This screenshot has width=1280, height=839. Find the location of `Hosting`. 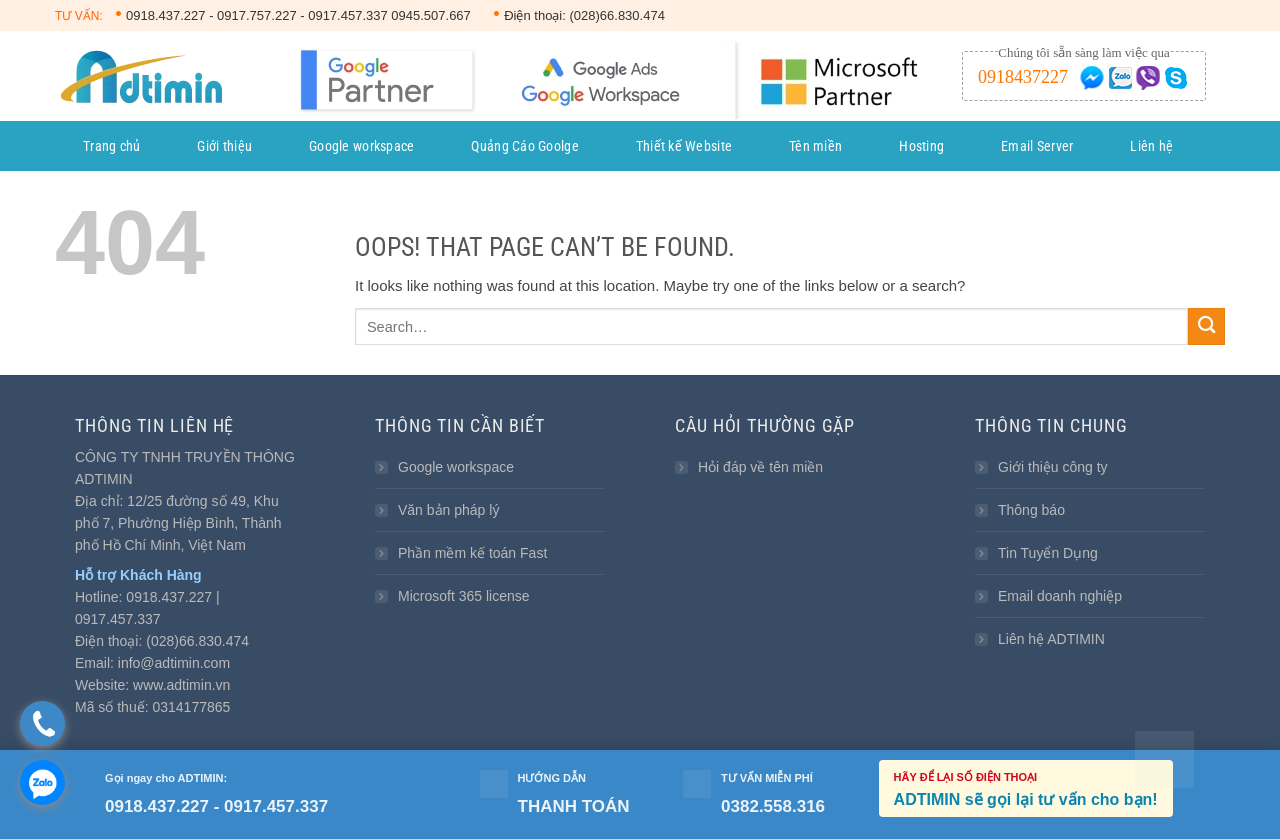

Hosting is located at coordinates (921, 146).